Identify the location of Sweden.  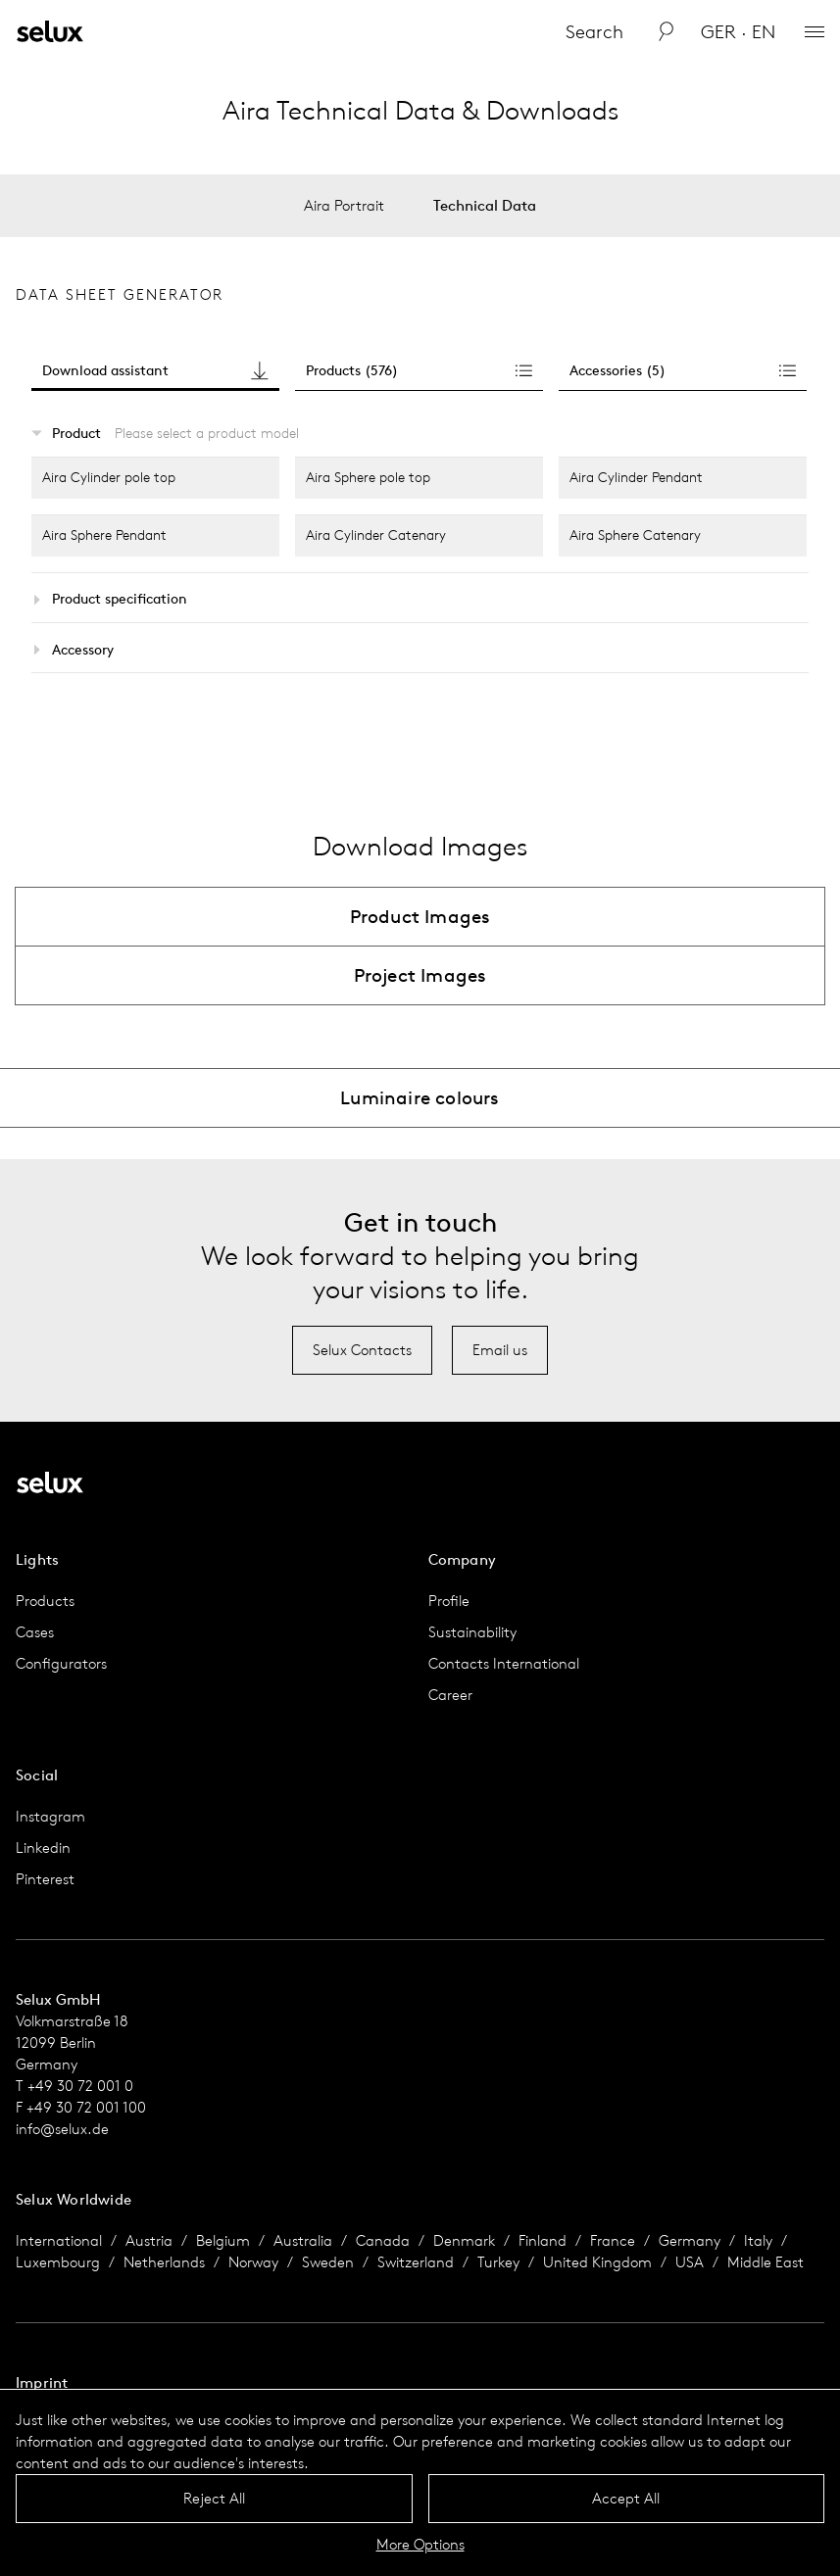
(328, 2262).